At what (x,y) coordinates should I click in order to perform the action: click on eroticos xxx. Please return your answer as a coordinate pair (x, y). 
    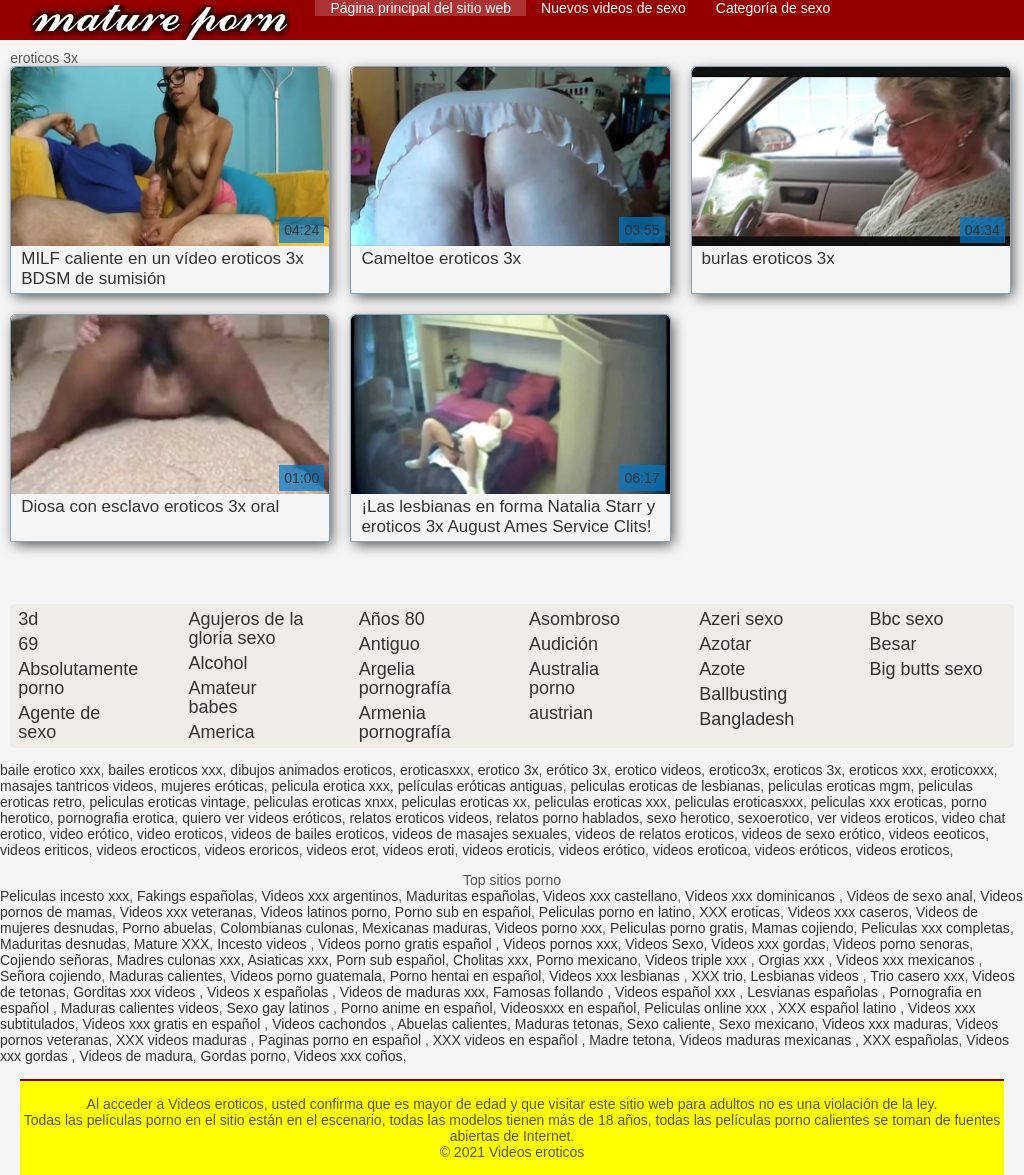
    Looking at the image, I should click on (886, 770).